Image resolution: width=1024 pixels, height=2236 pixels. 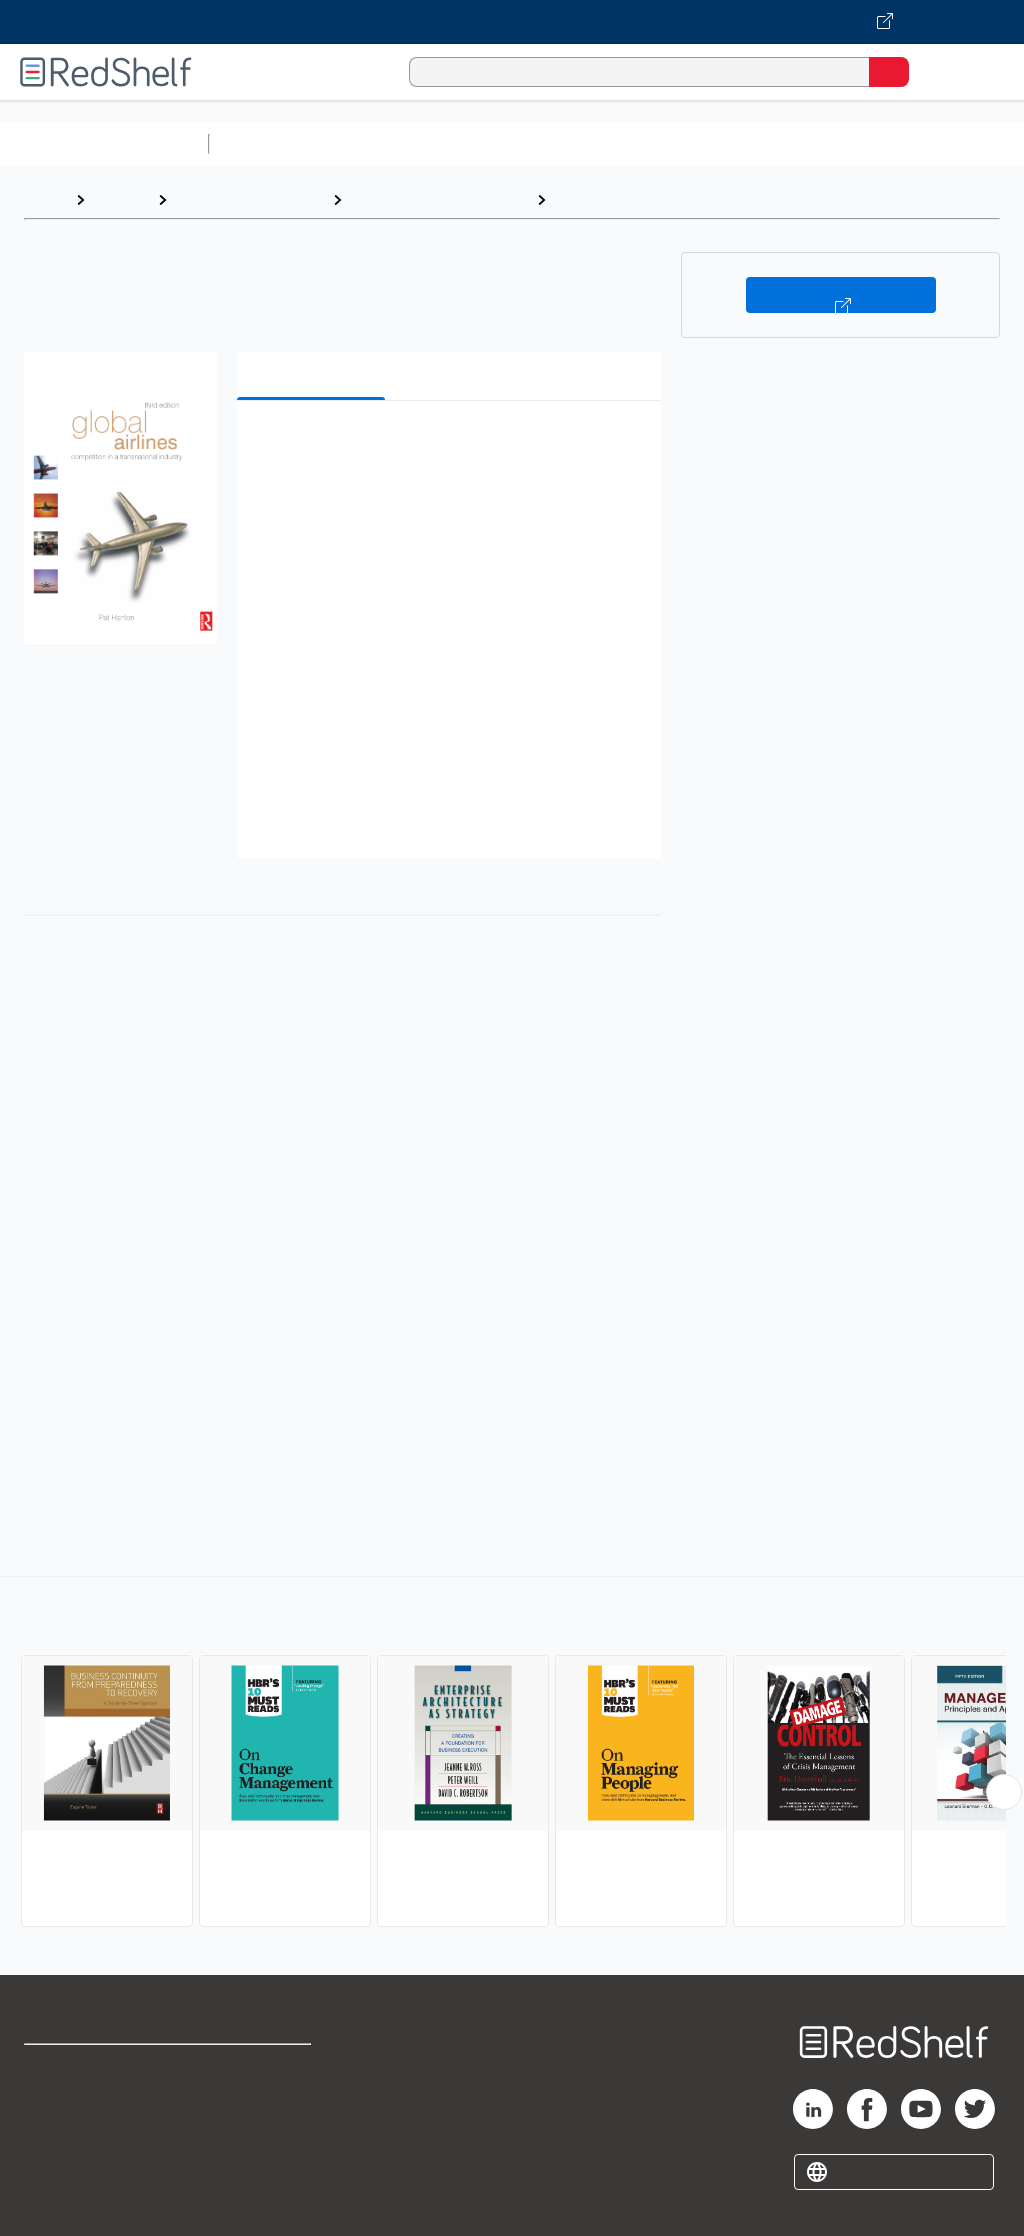 What do you see at coordinates (51, 2112) in the screenshot?
I see `Support` at bounding box center [51, 2112].